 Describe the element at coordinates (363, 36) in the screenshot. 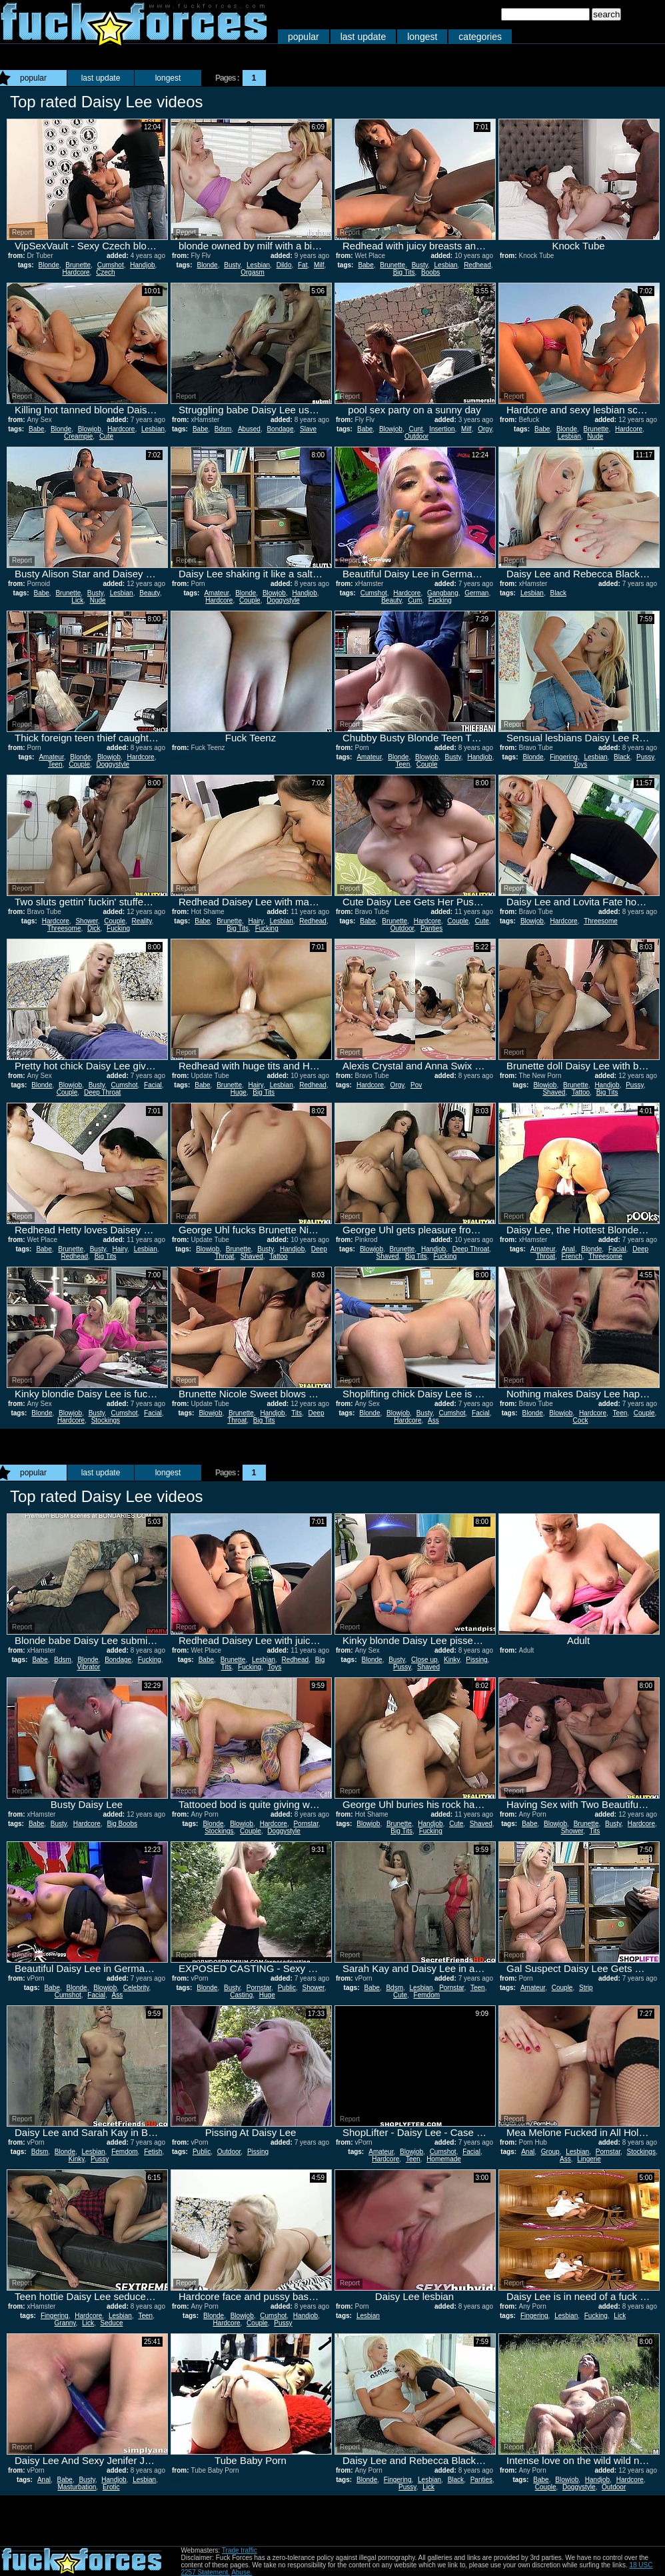

I see `last update` at that location.